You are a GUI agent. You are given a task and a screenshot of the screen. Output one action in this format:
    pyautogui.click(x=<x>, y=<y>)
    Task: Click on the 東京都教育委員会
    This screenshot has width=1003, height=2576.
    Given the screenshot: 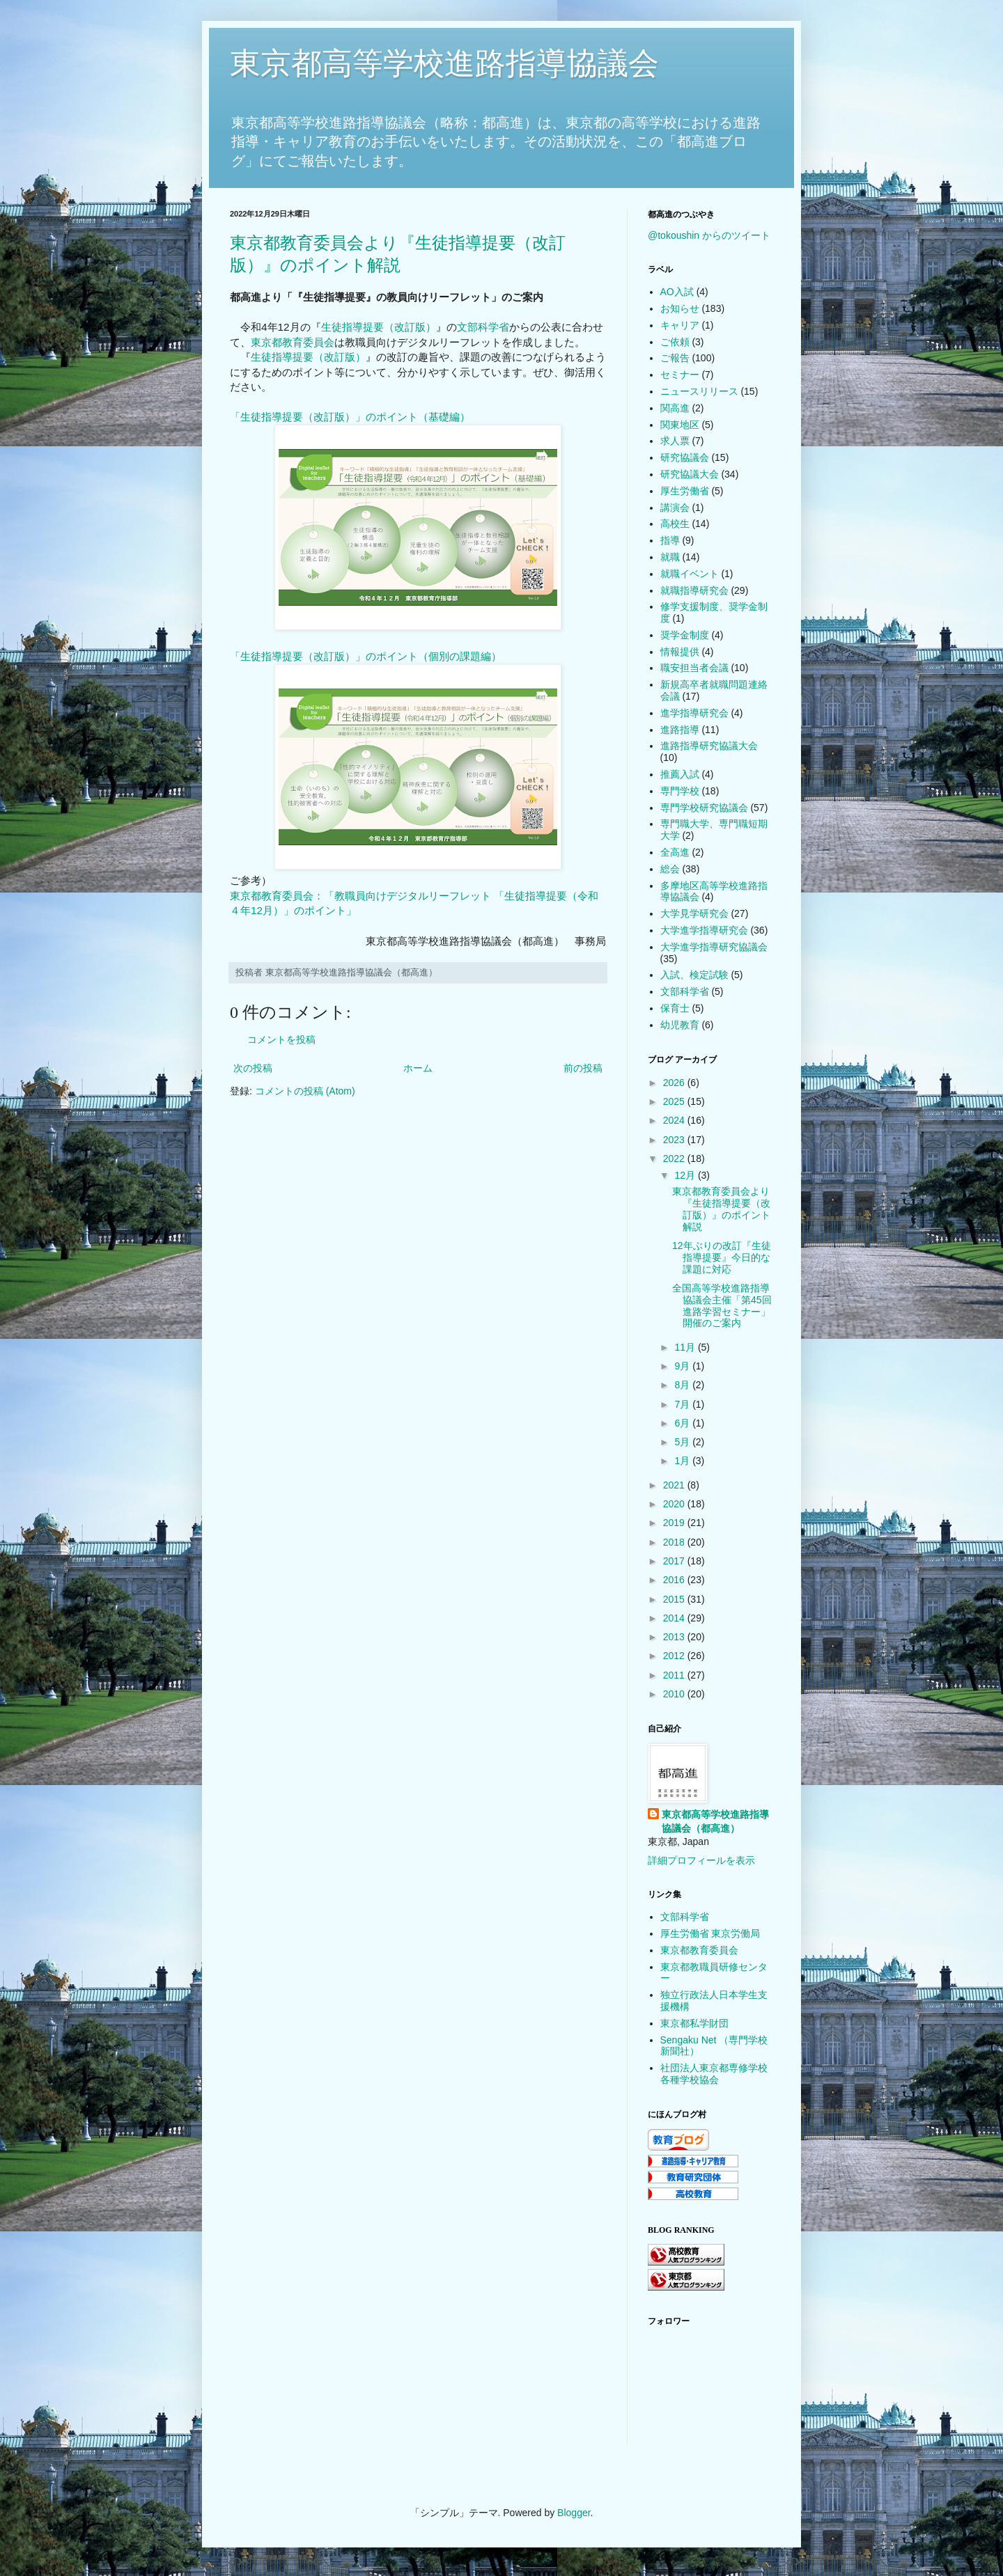 What is the action you would take?
    pyautogui.click(x=292, y=342)
    